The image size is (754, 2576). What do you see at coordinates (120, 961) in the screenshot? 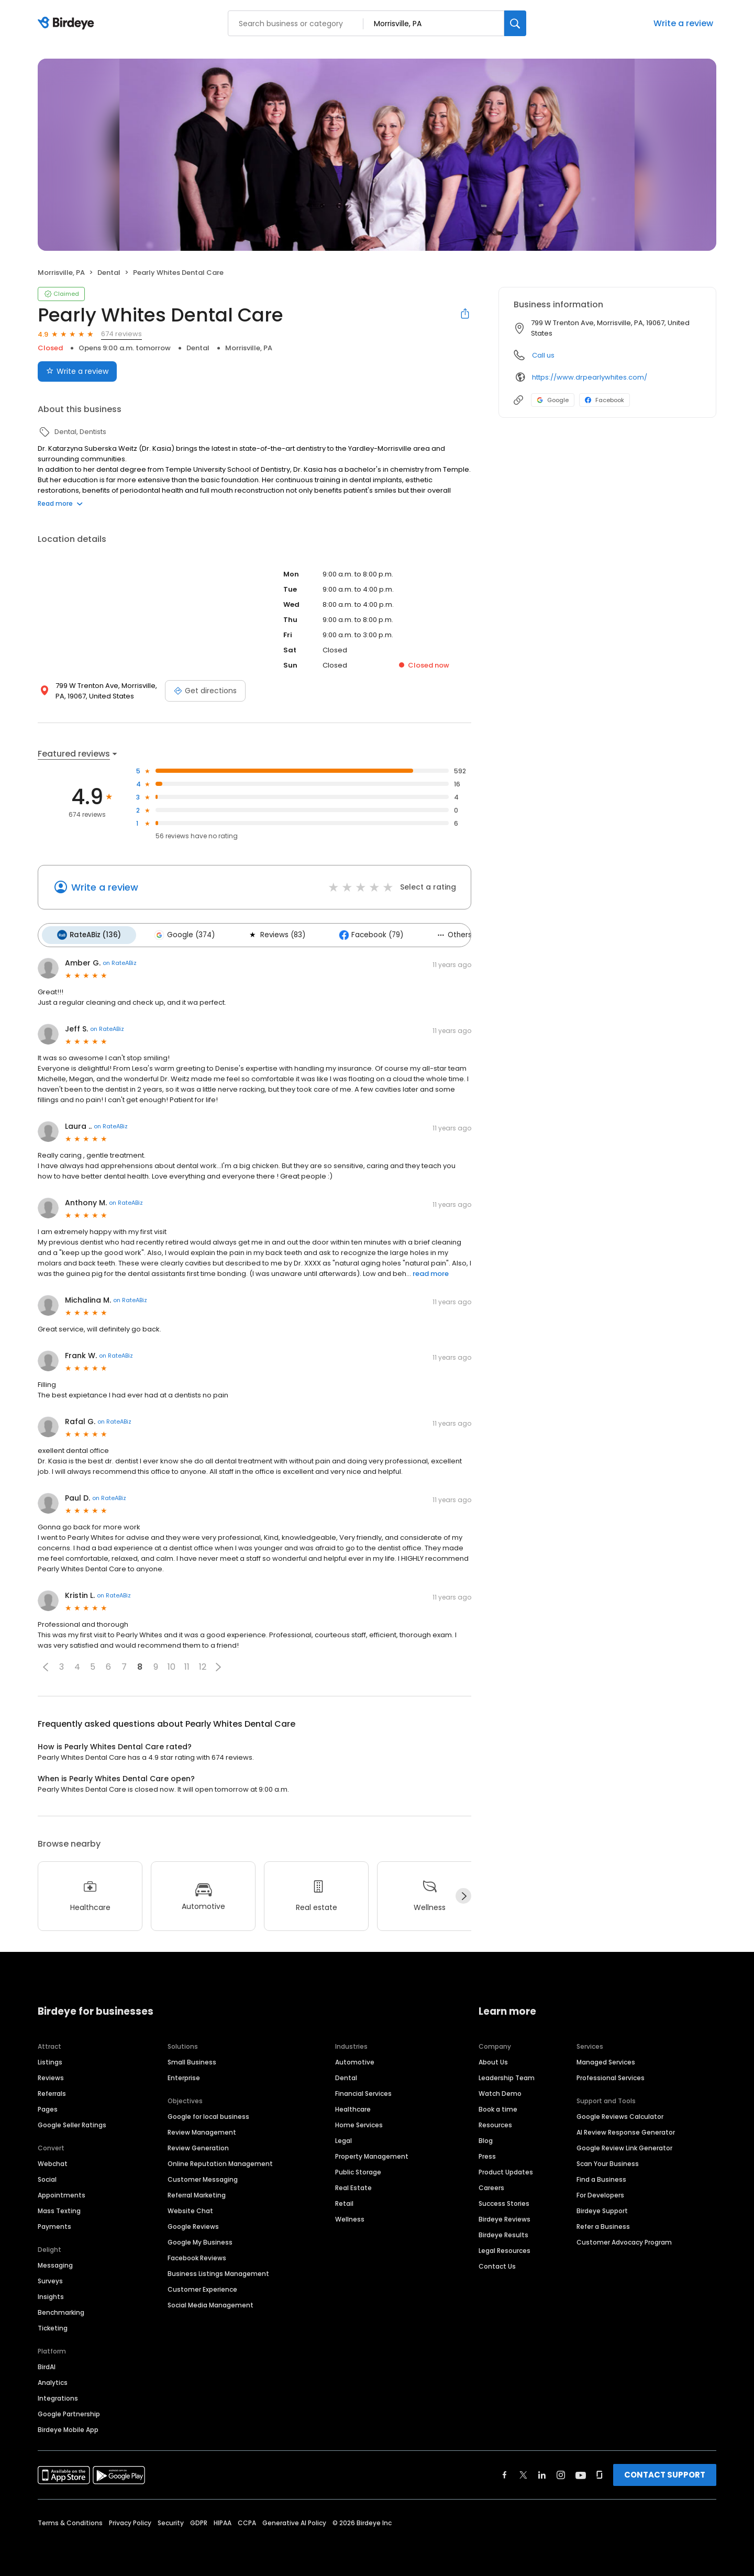
I see `on RateABiz` at bounding box center [120, 961].